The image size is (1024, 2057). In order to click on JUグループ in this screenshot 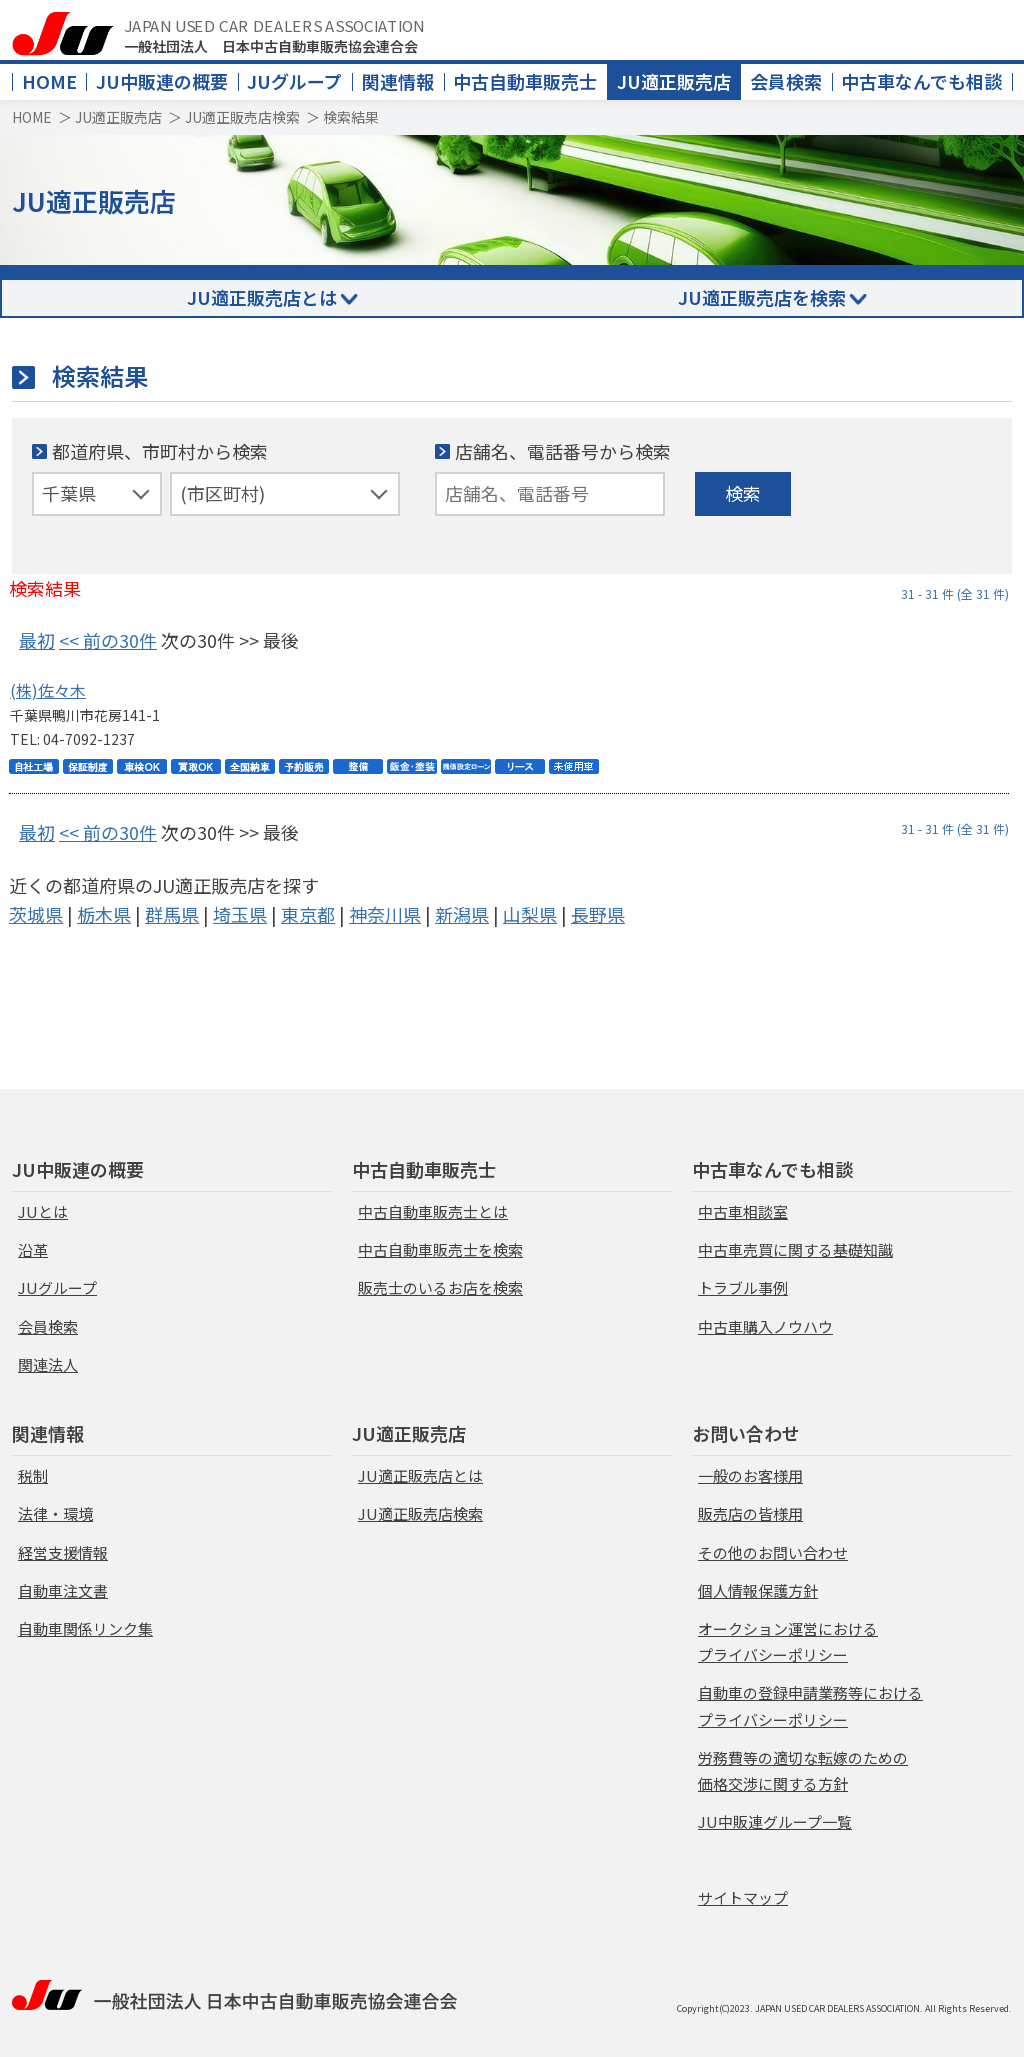, I will do `click(294, 81)`.